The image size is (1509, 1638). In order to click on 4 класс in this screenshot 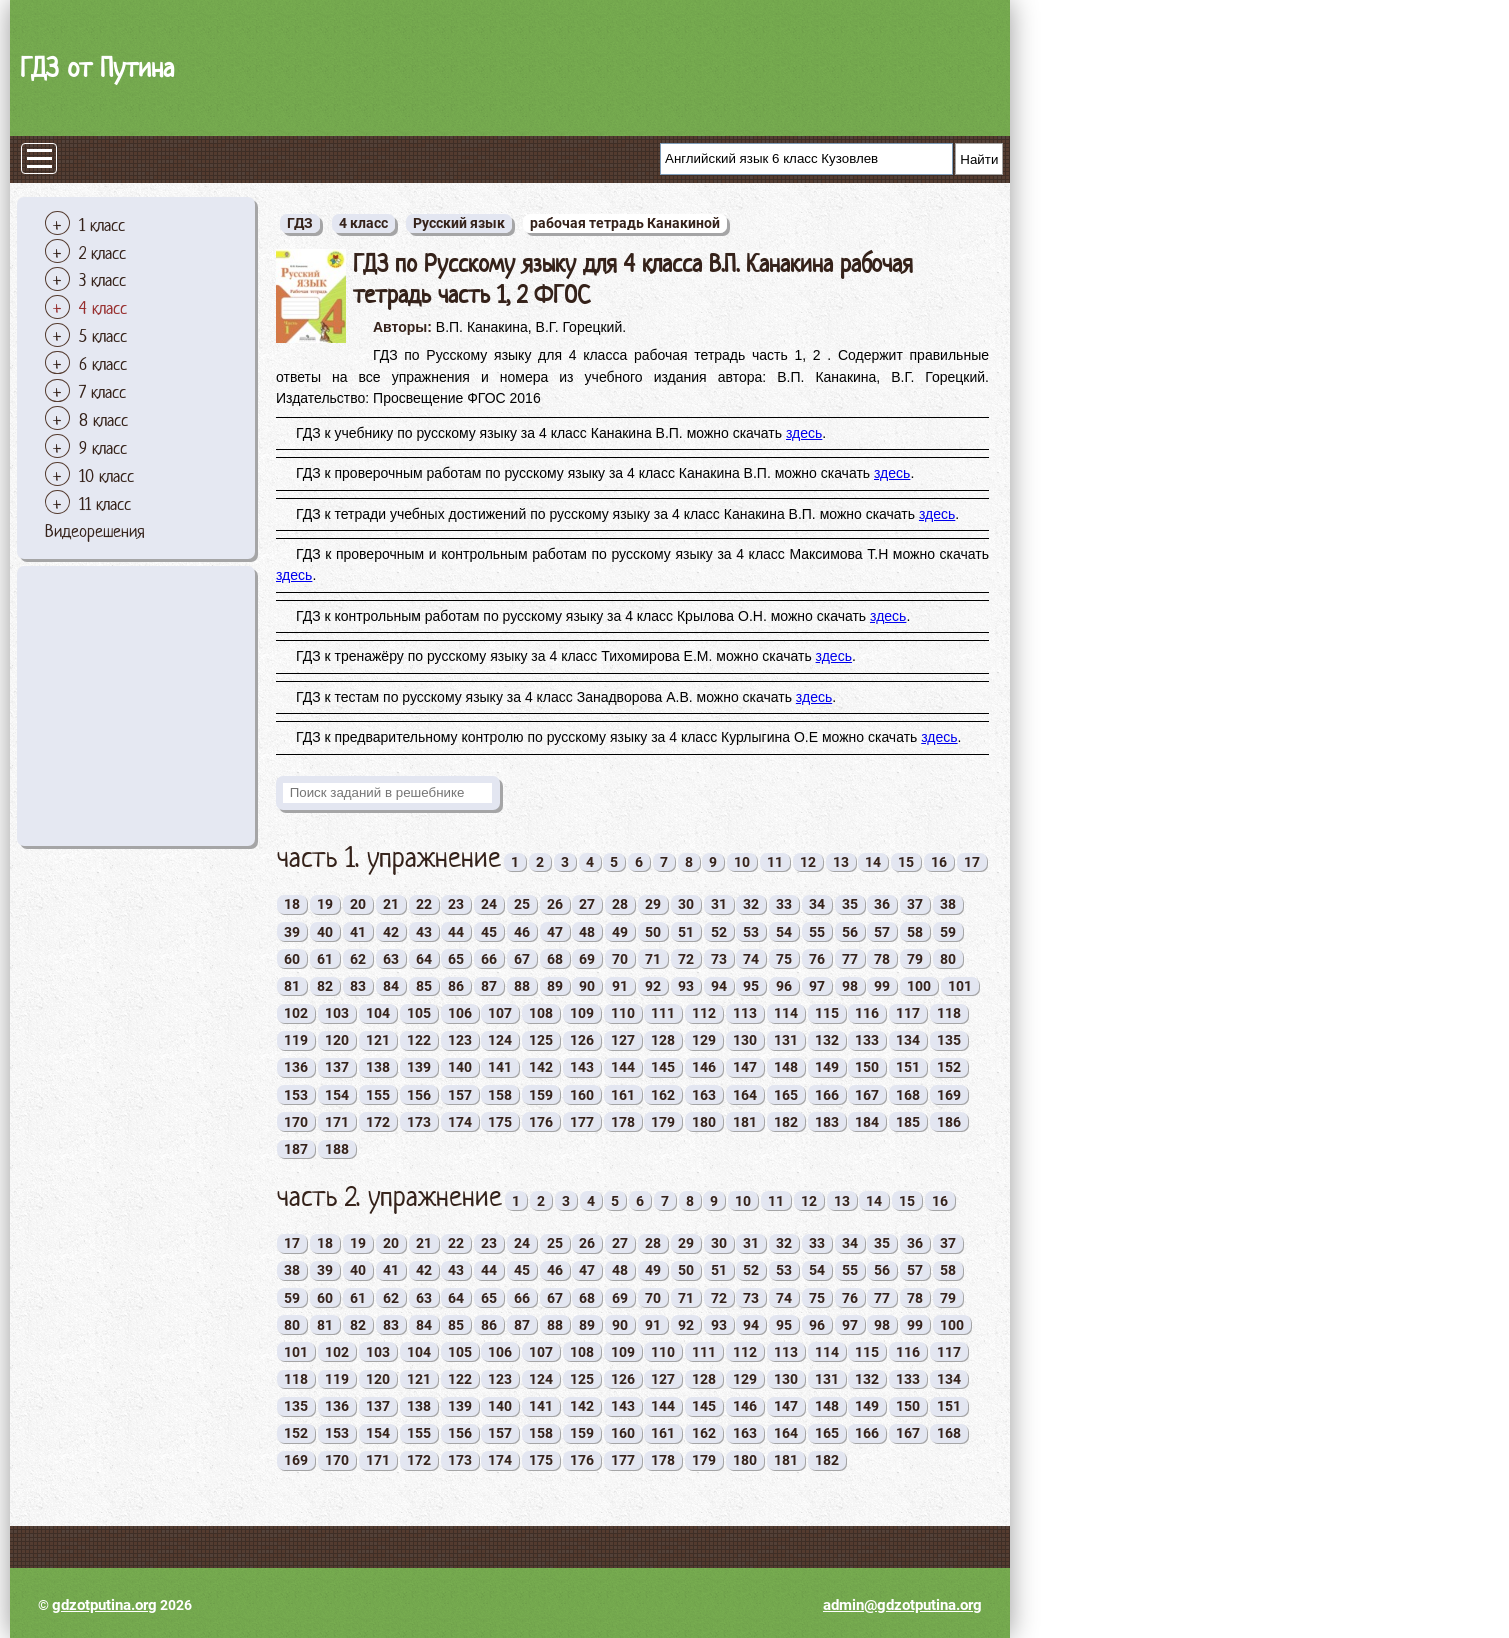, I will do `click(103, 308)`.